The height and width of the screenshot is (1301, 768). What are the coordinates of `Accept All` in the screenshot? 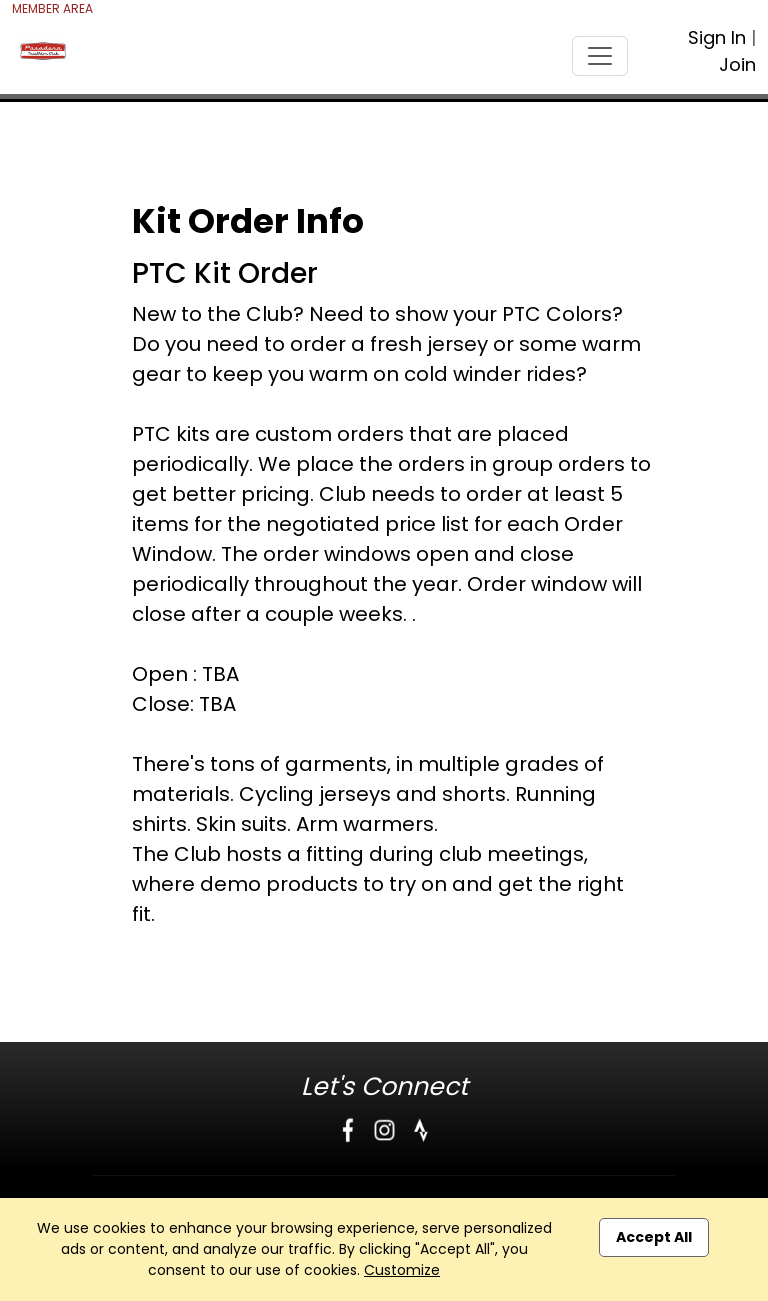 It's located at (654, 1237).